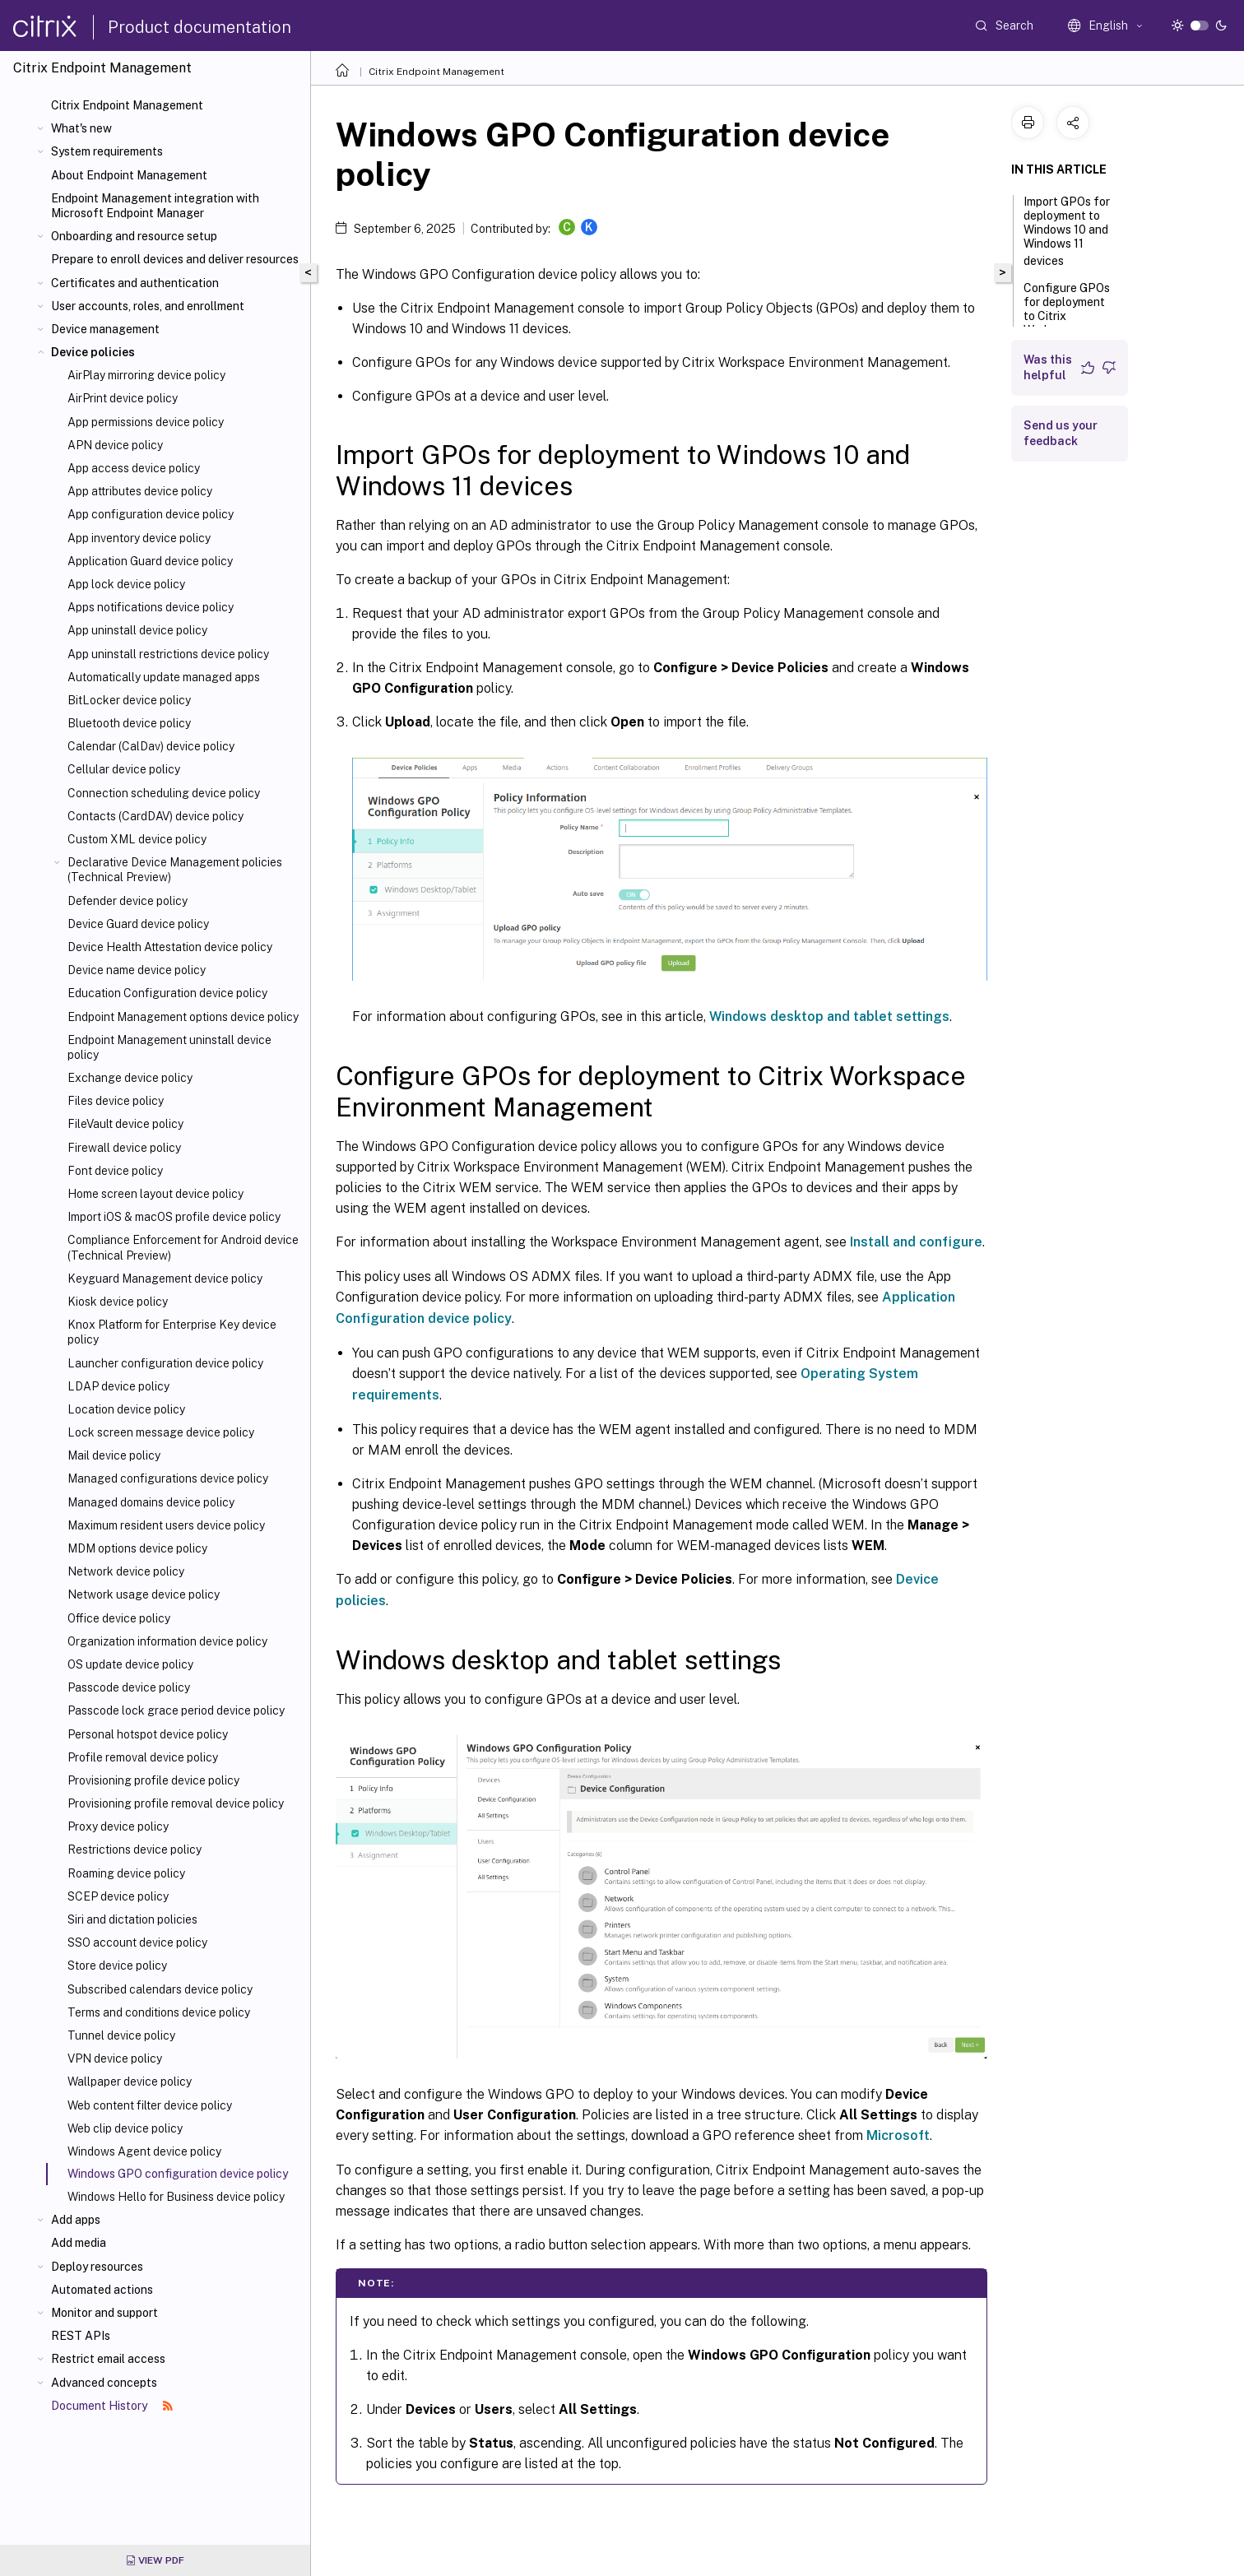 The height and width of the screenshot is (2576, 1244). Describe the element at coordinates (169, 947) in the screenshot. I see `Device Health Attestation device policy` at that location.